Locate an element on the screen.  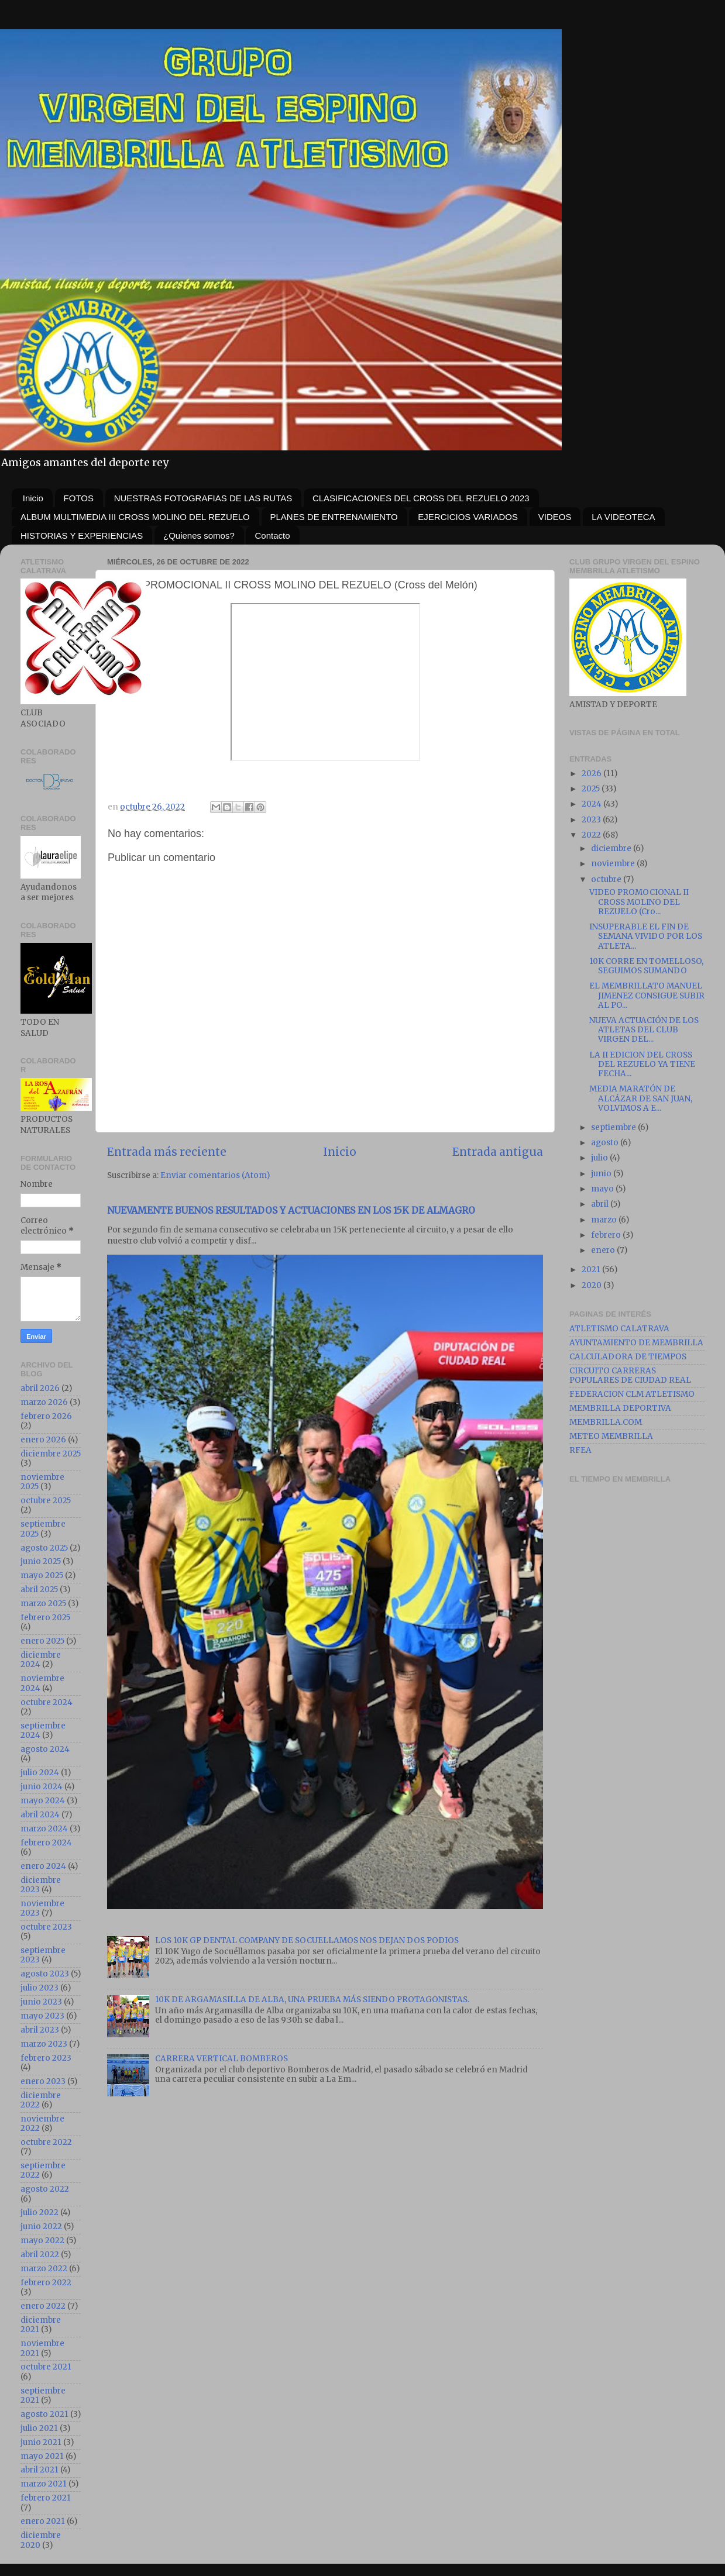
Enviar comentarios (Atom) is located at coordinates (215, 1175).